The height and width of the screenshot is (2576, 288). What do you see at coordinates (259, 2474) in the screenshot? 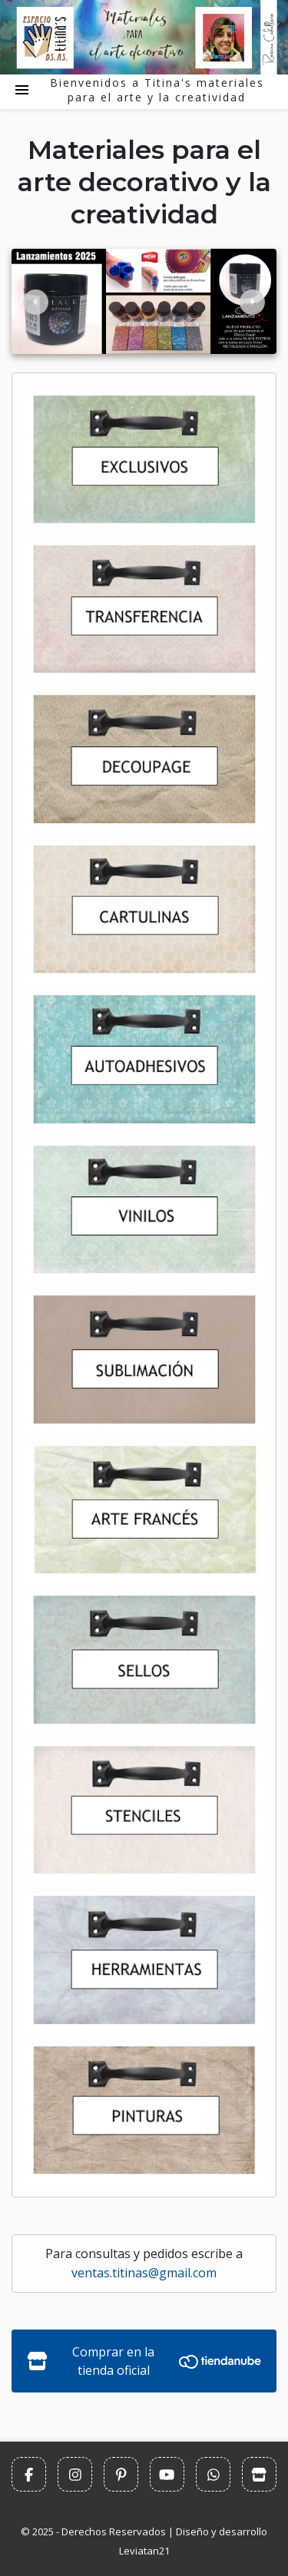
I see `[Comprar en la tienda oficial]` at bounding box center [259, 2474].